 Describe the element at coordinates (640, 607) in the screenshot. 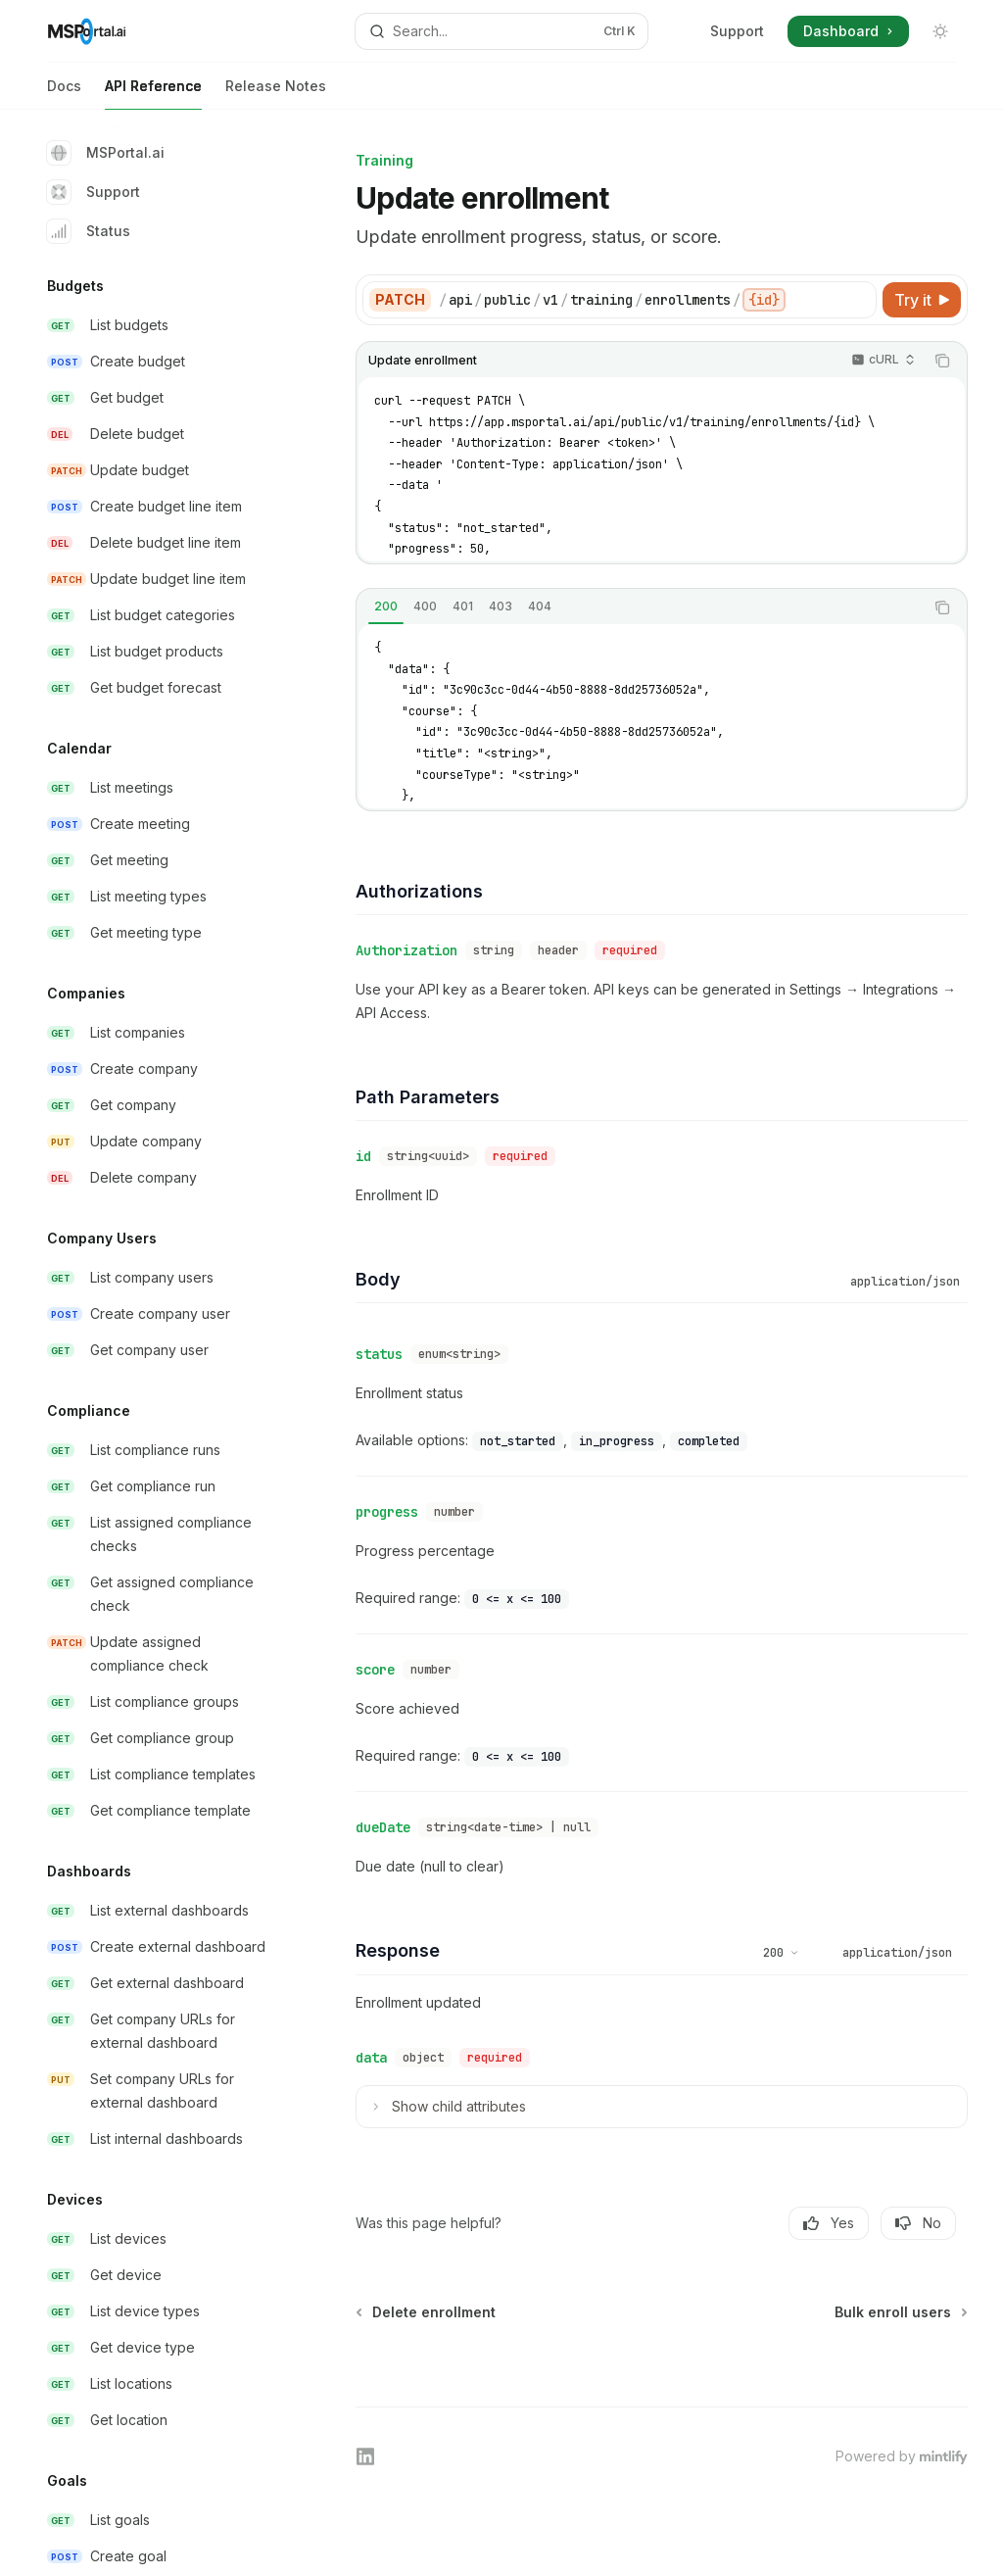

I see `[tablist]` at that location.